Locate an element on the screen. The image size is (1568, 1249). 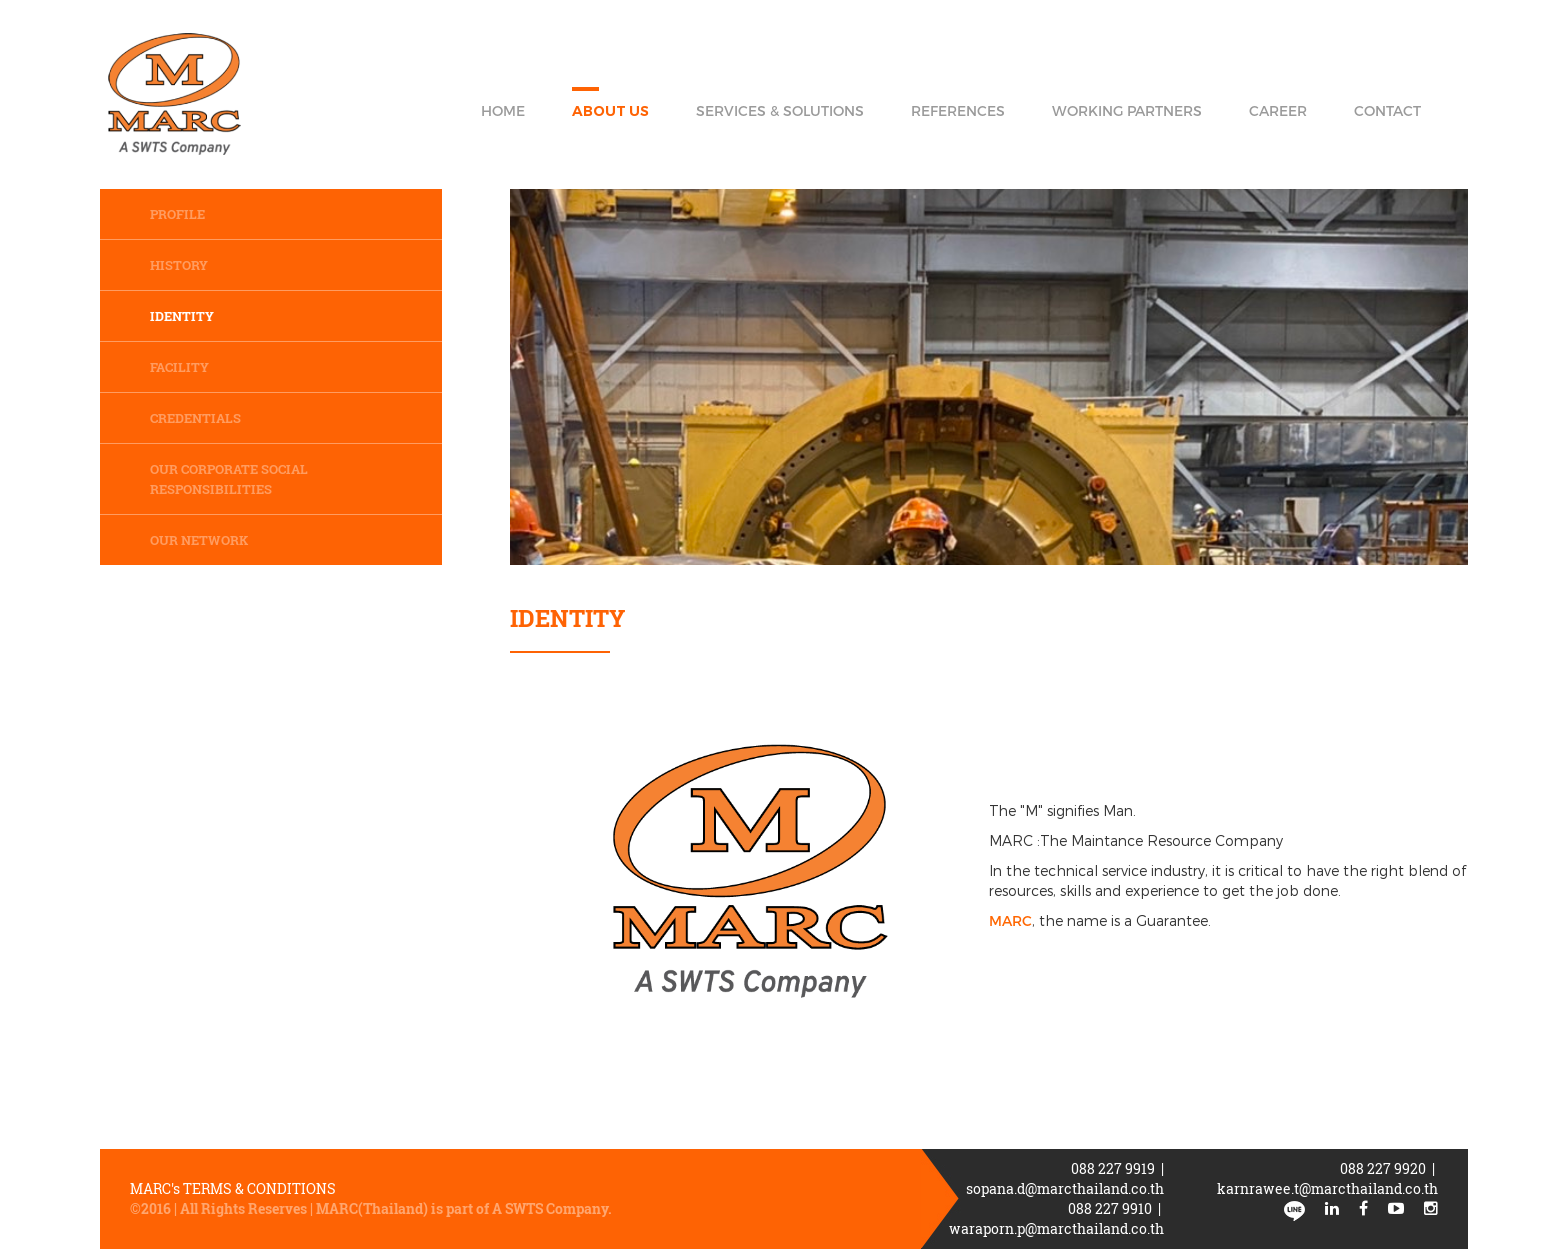
Contact is located at coordinates (1387, 110).